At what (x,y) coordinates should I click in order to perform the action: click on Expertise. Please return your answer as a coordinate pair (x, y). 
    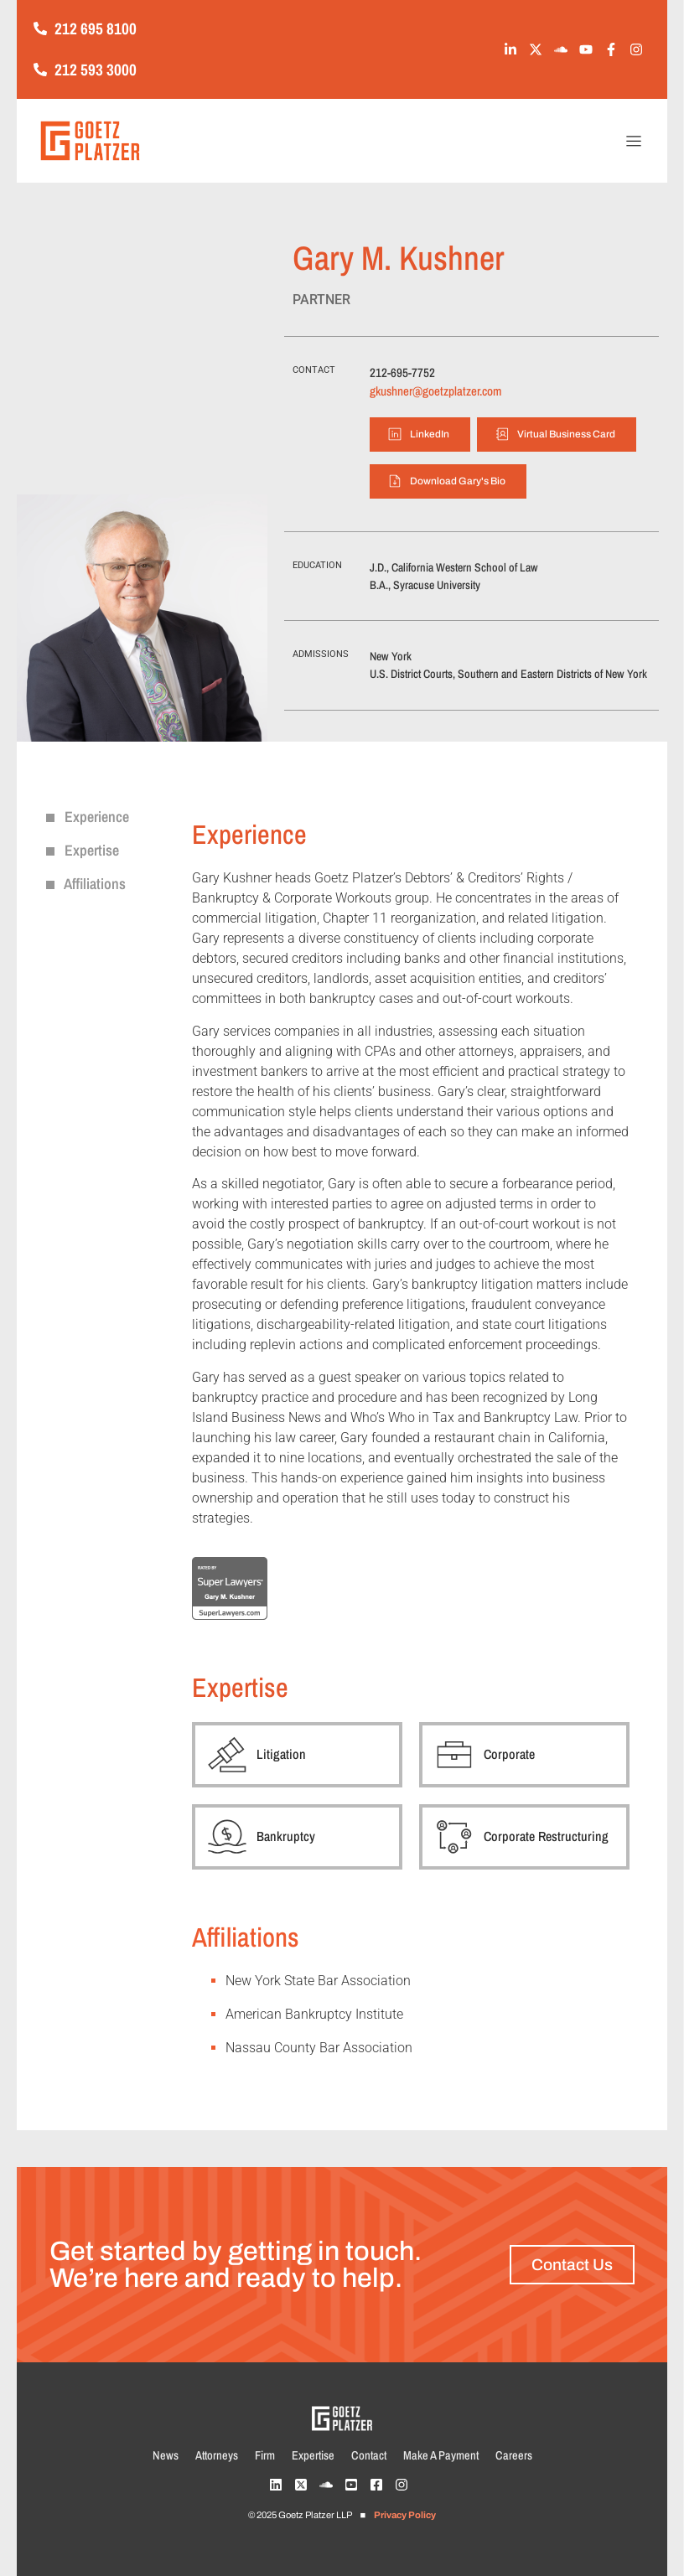
    Looking at the image, I should click on (82, 850).